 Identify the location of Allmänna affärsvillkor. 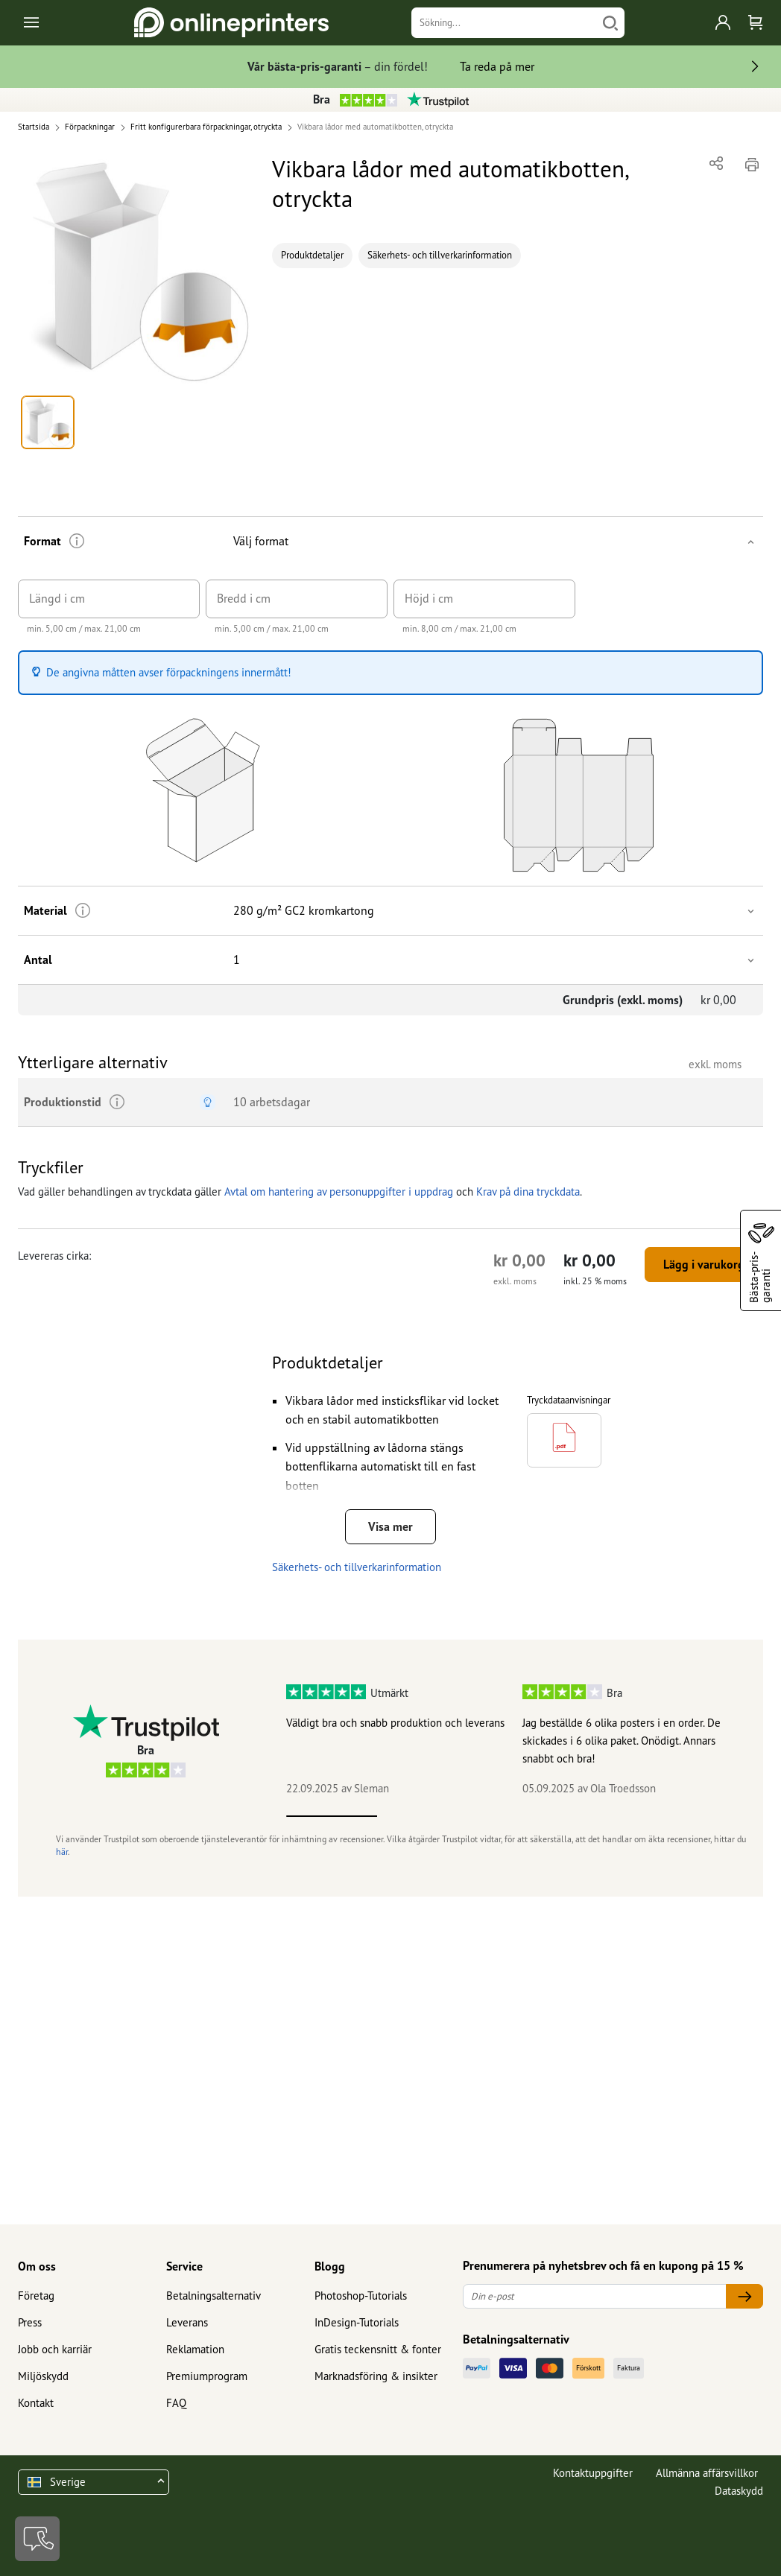
(707, 2473).